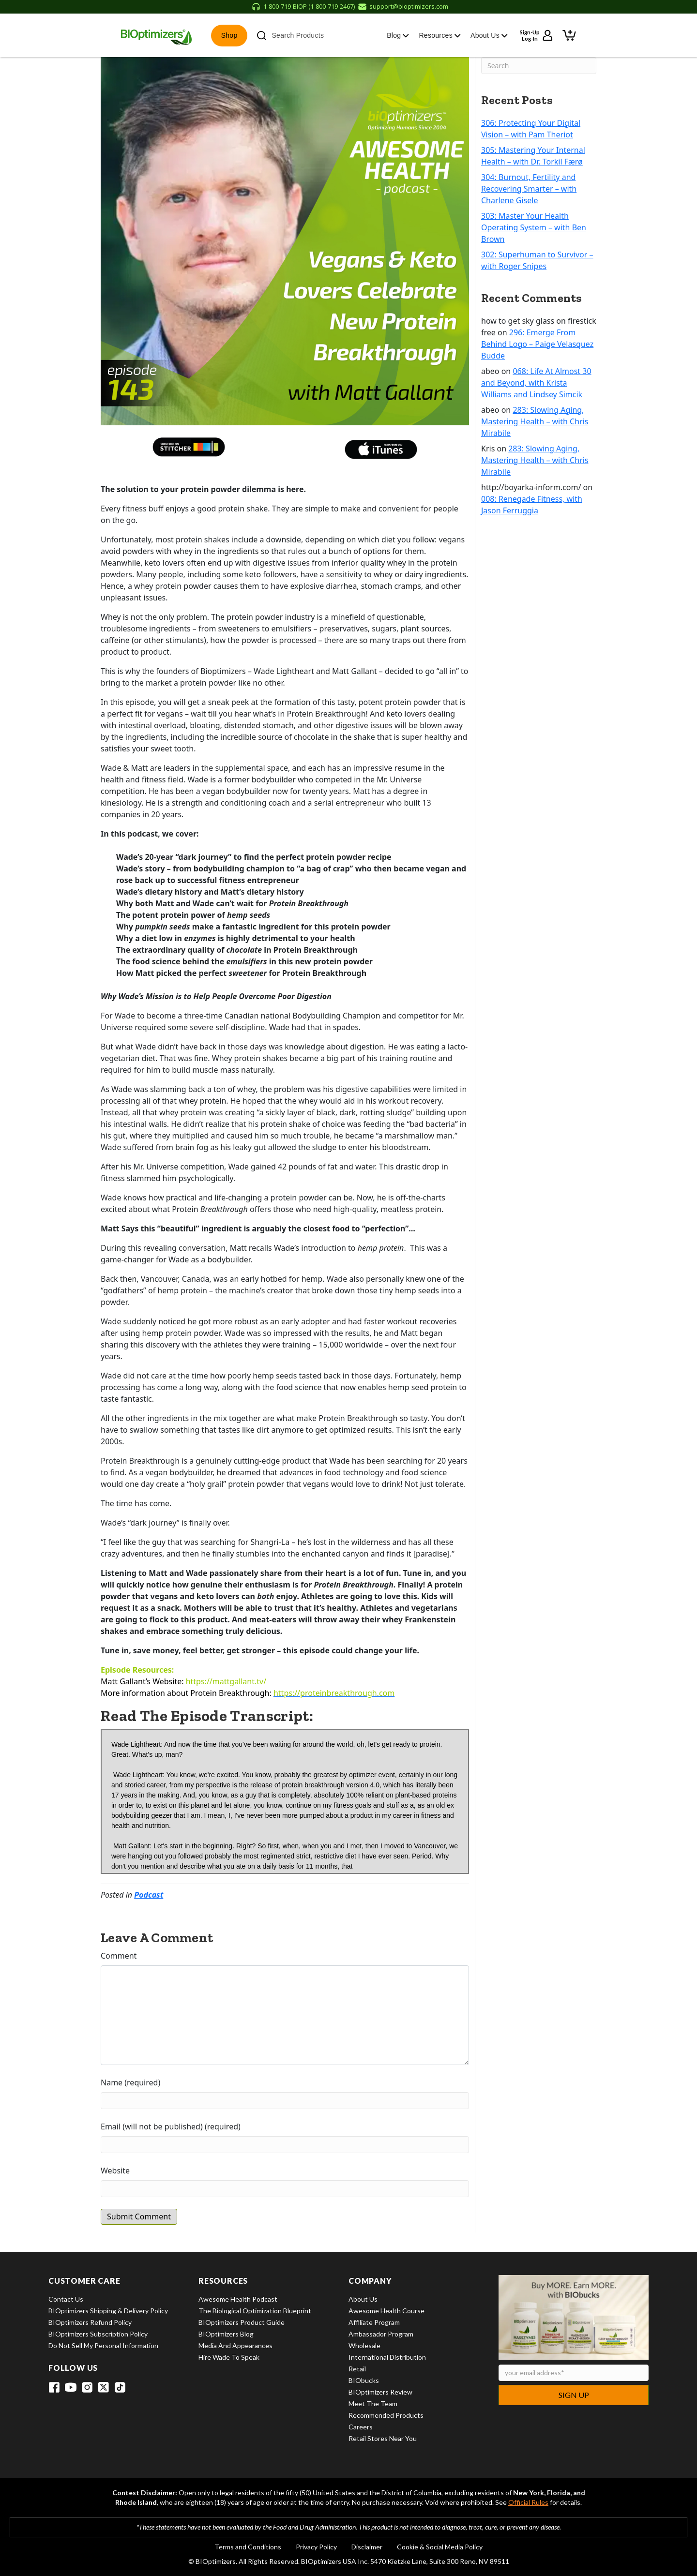 The height and width of the screenshot is (2576, 697). I want to click on Recommended Products [View Recommended Products], so click(386, 2415).